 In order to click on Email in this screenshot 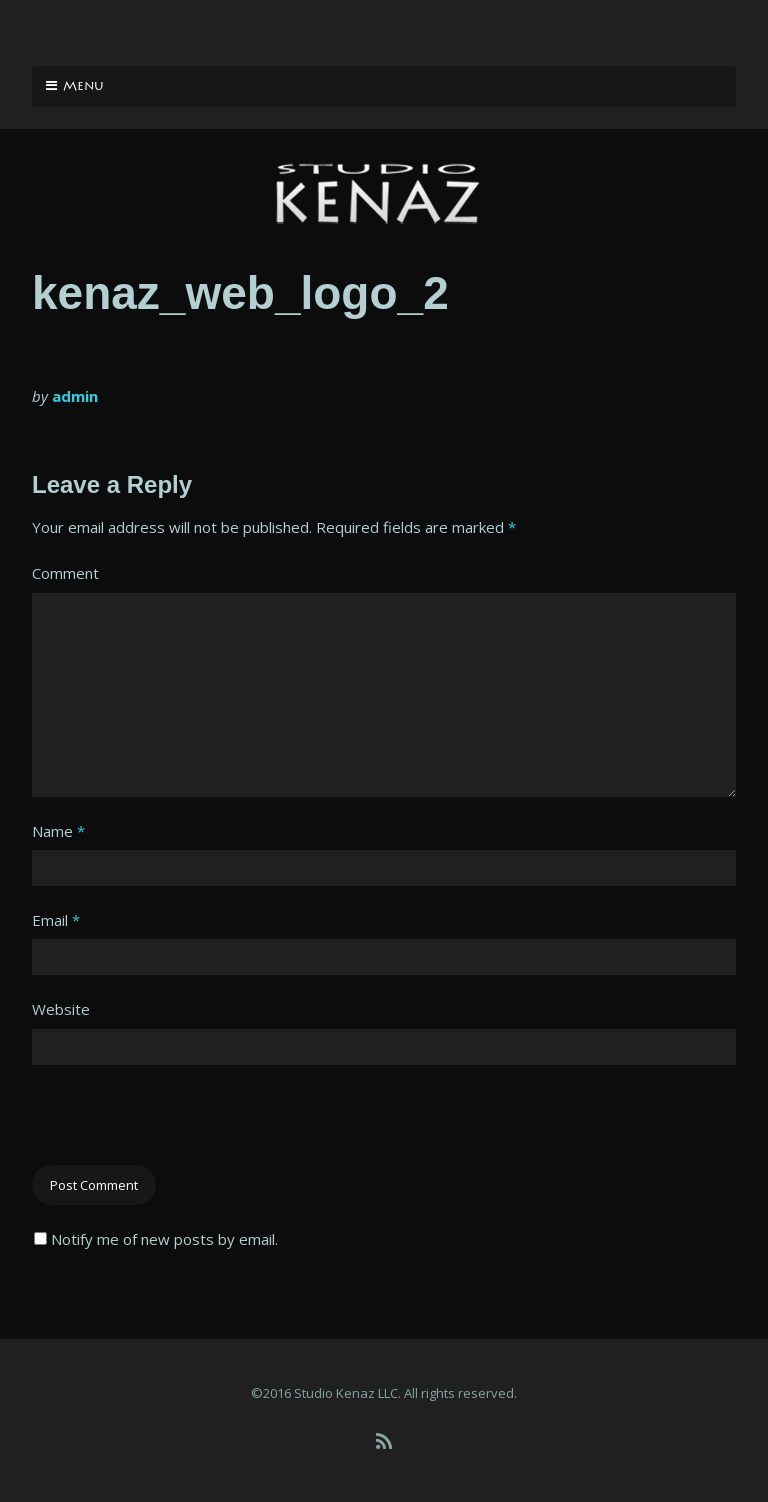, I will do `click(56, 920)`.